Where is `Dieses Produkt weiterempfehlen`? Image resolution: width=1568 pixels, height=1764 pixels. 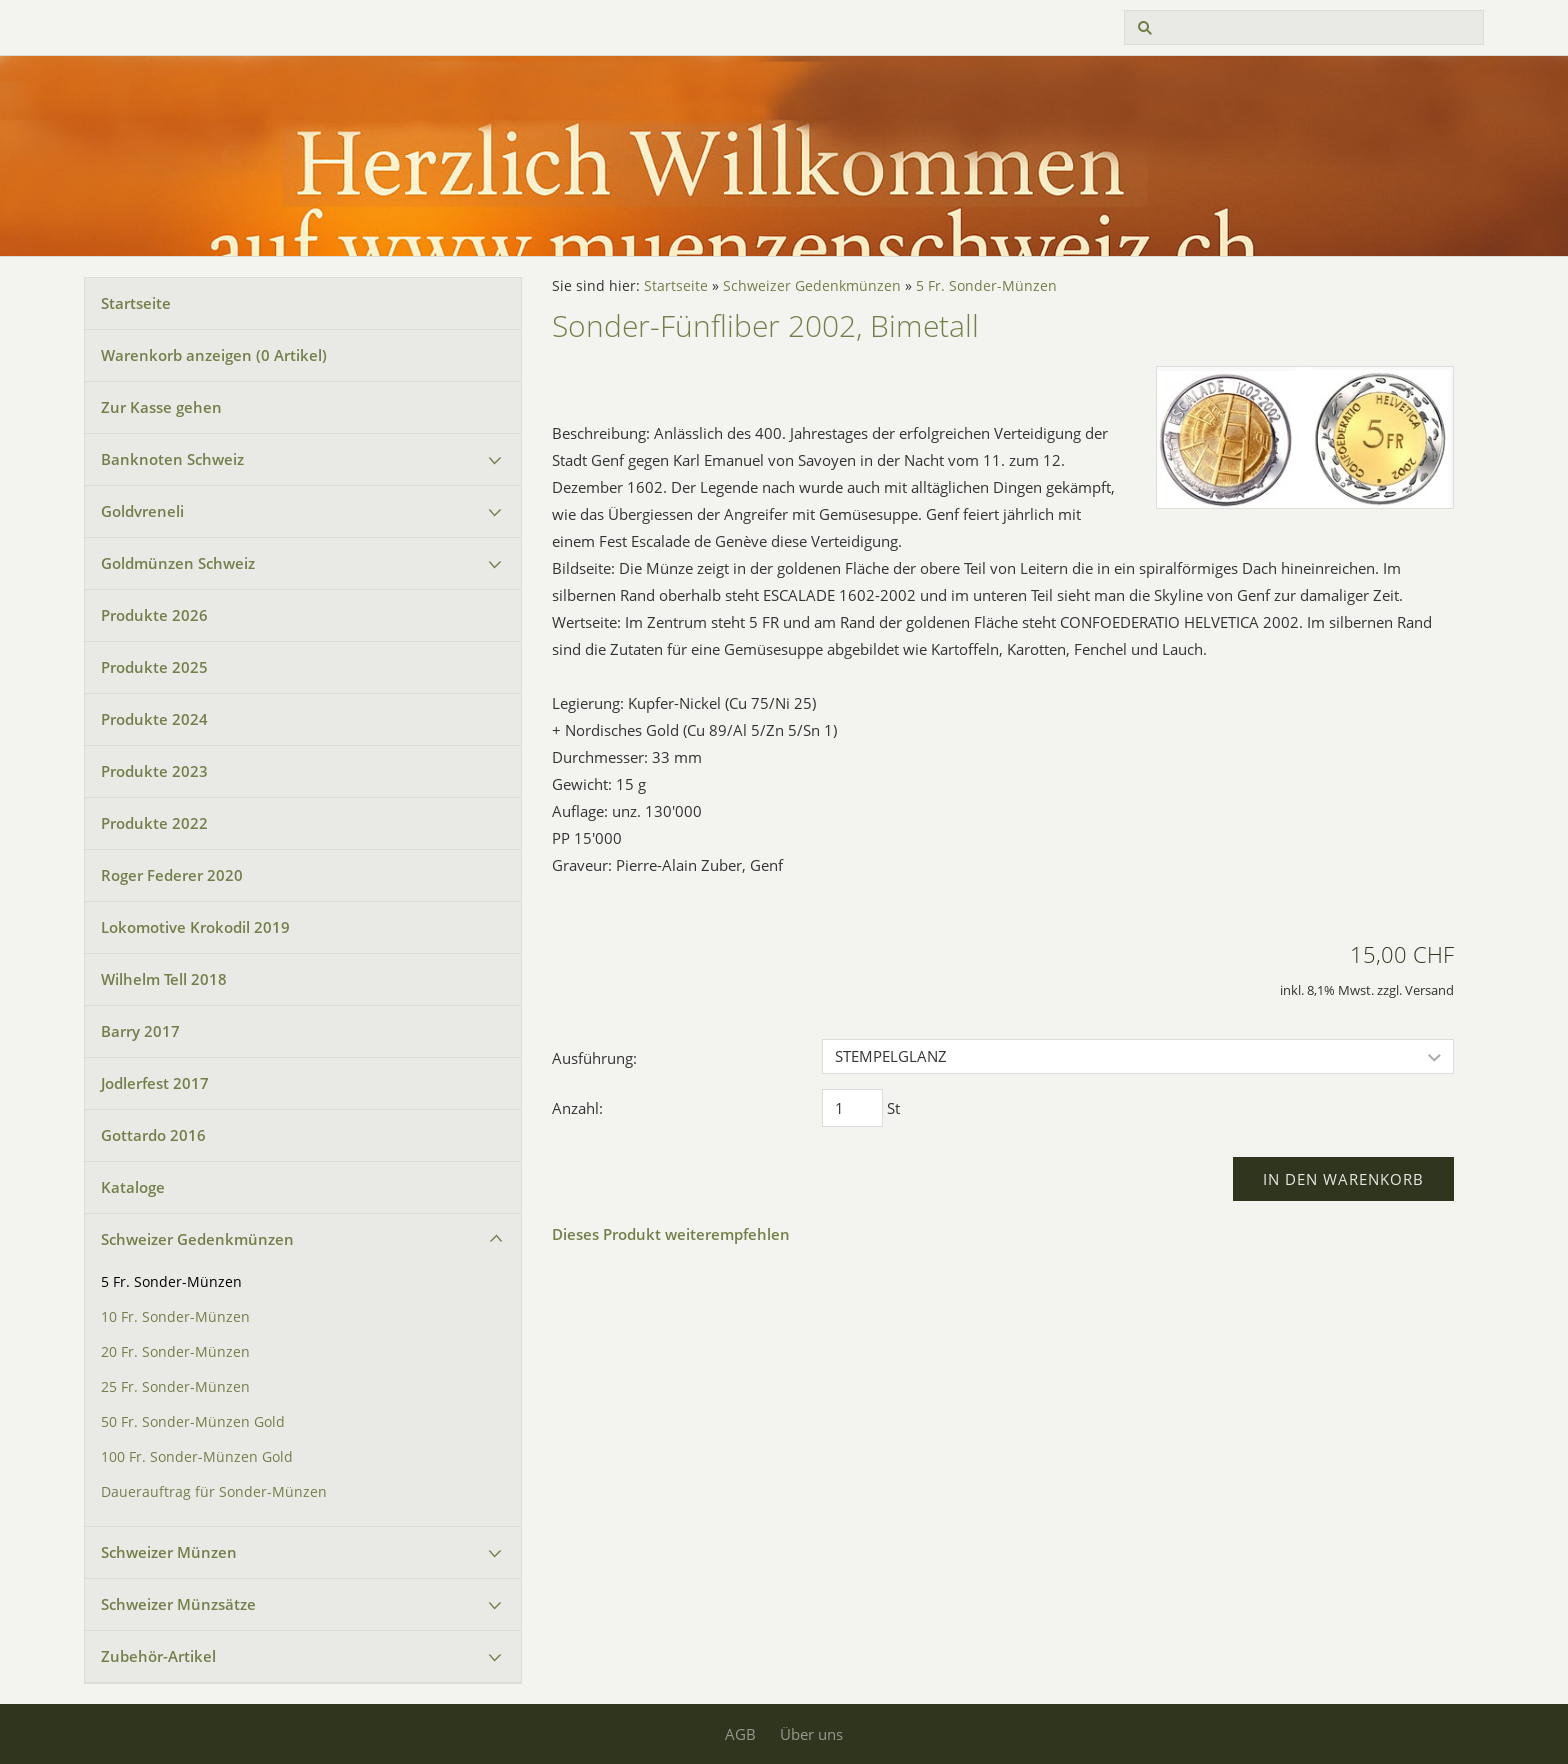
Dieses Produkt weiterempfehlen is located at coordinates (671, 1234).